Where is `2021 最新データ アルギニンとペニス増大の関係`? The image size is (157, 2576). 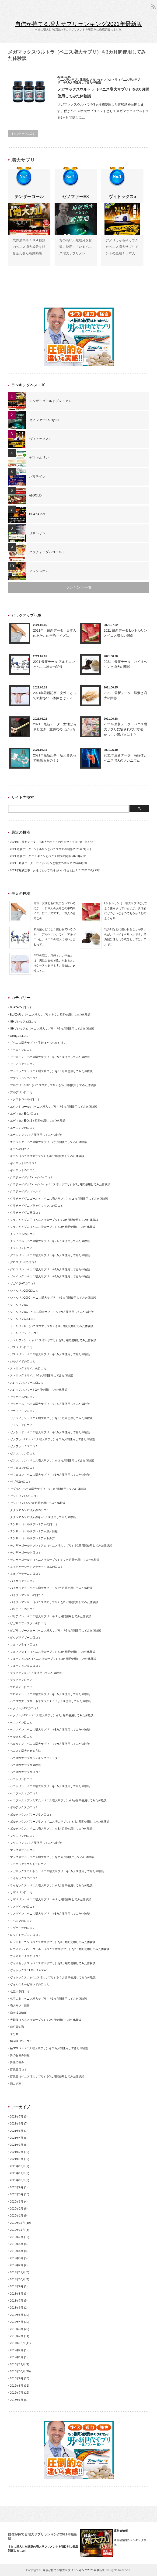
2021 最新データ アルギニンとペニス増大の関係 is located at coordinates (40, 856).